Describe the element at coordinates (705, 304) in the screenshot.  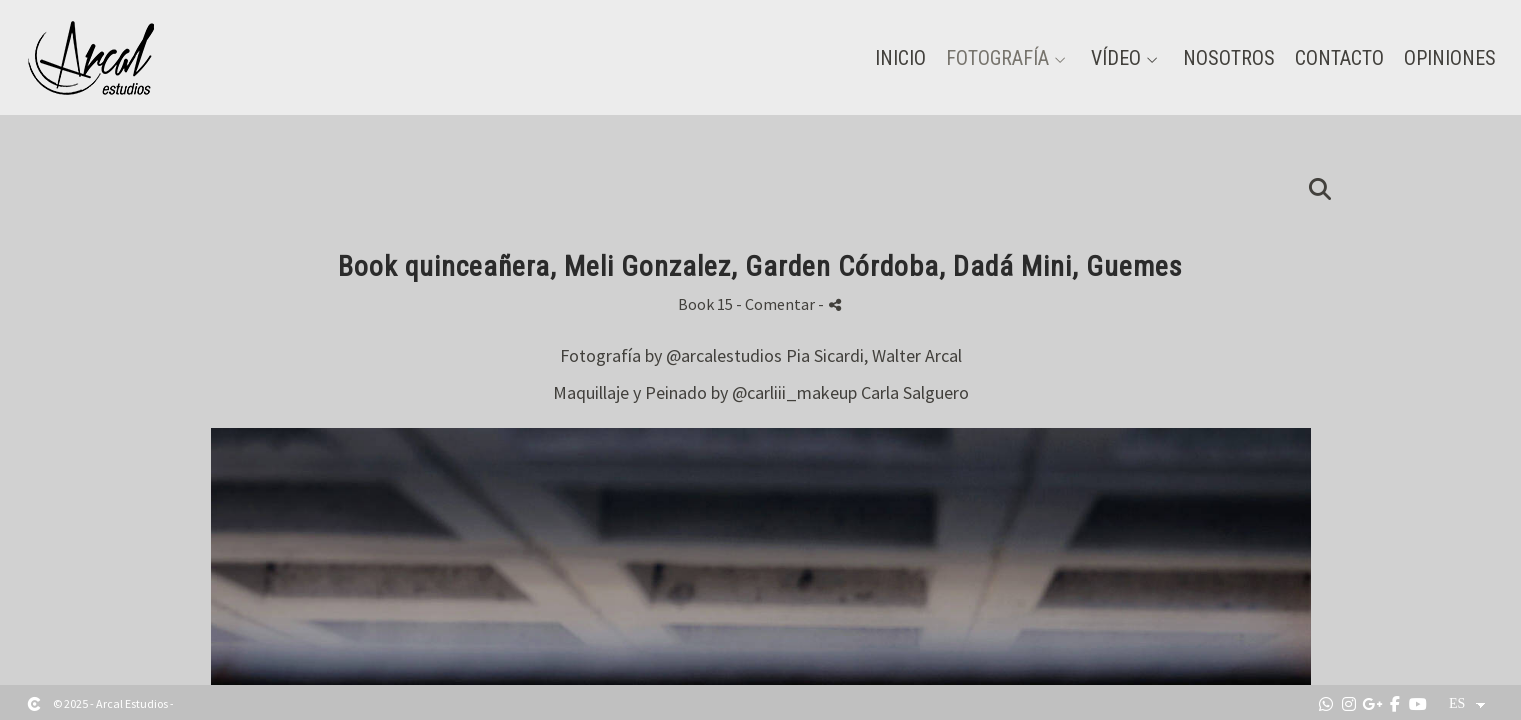
I see `Book 15` at that location.